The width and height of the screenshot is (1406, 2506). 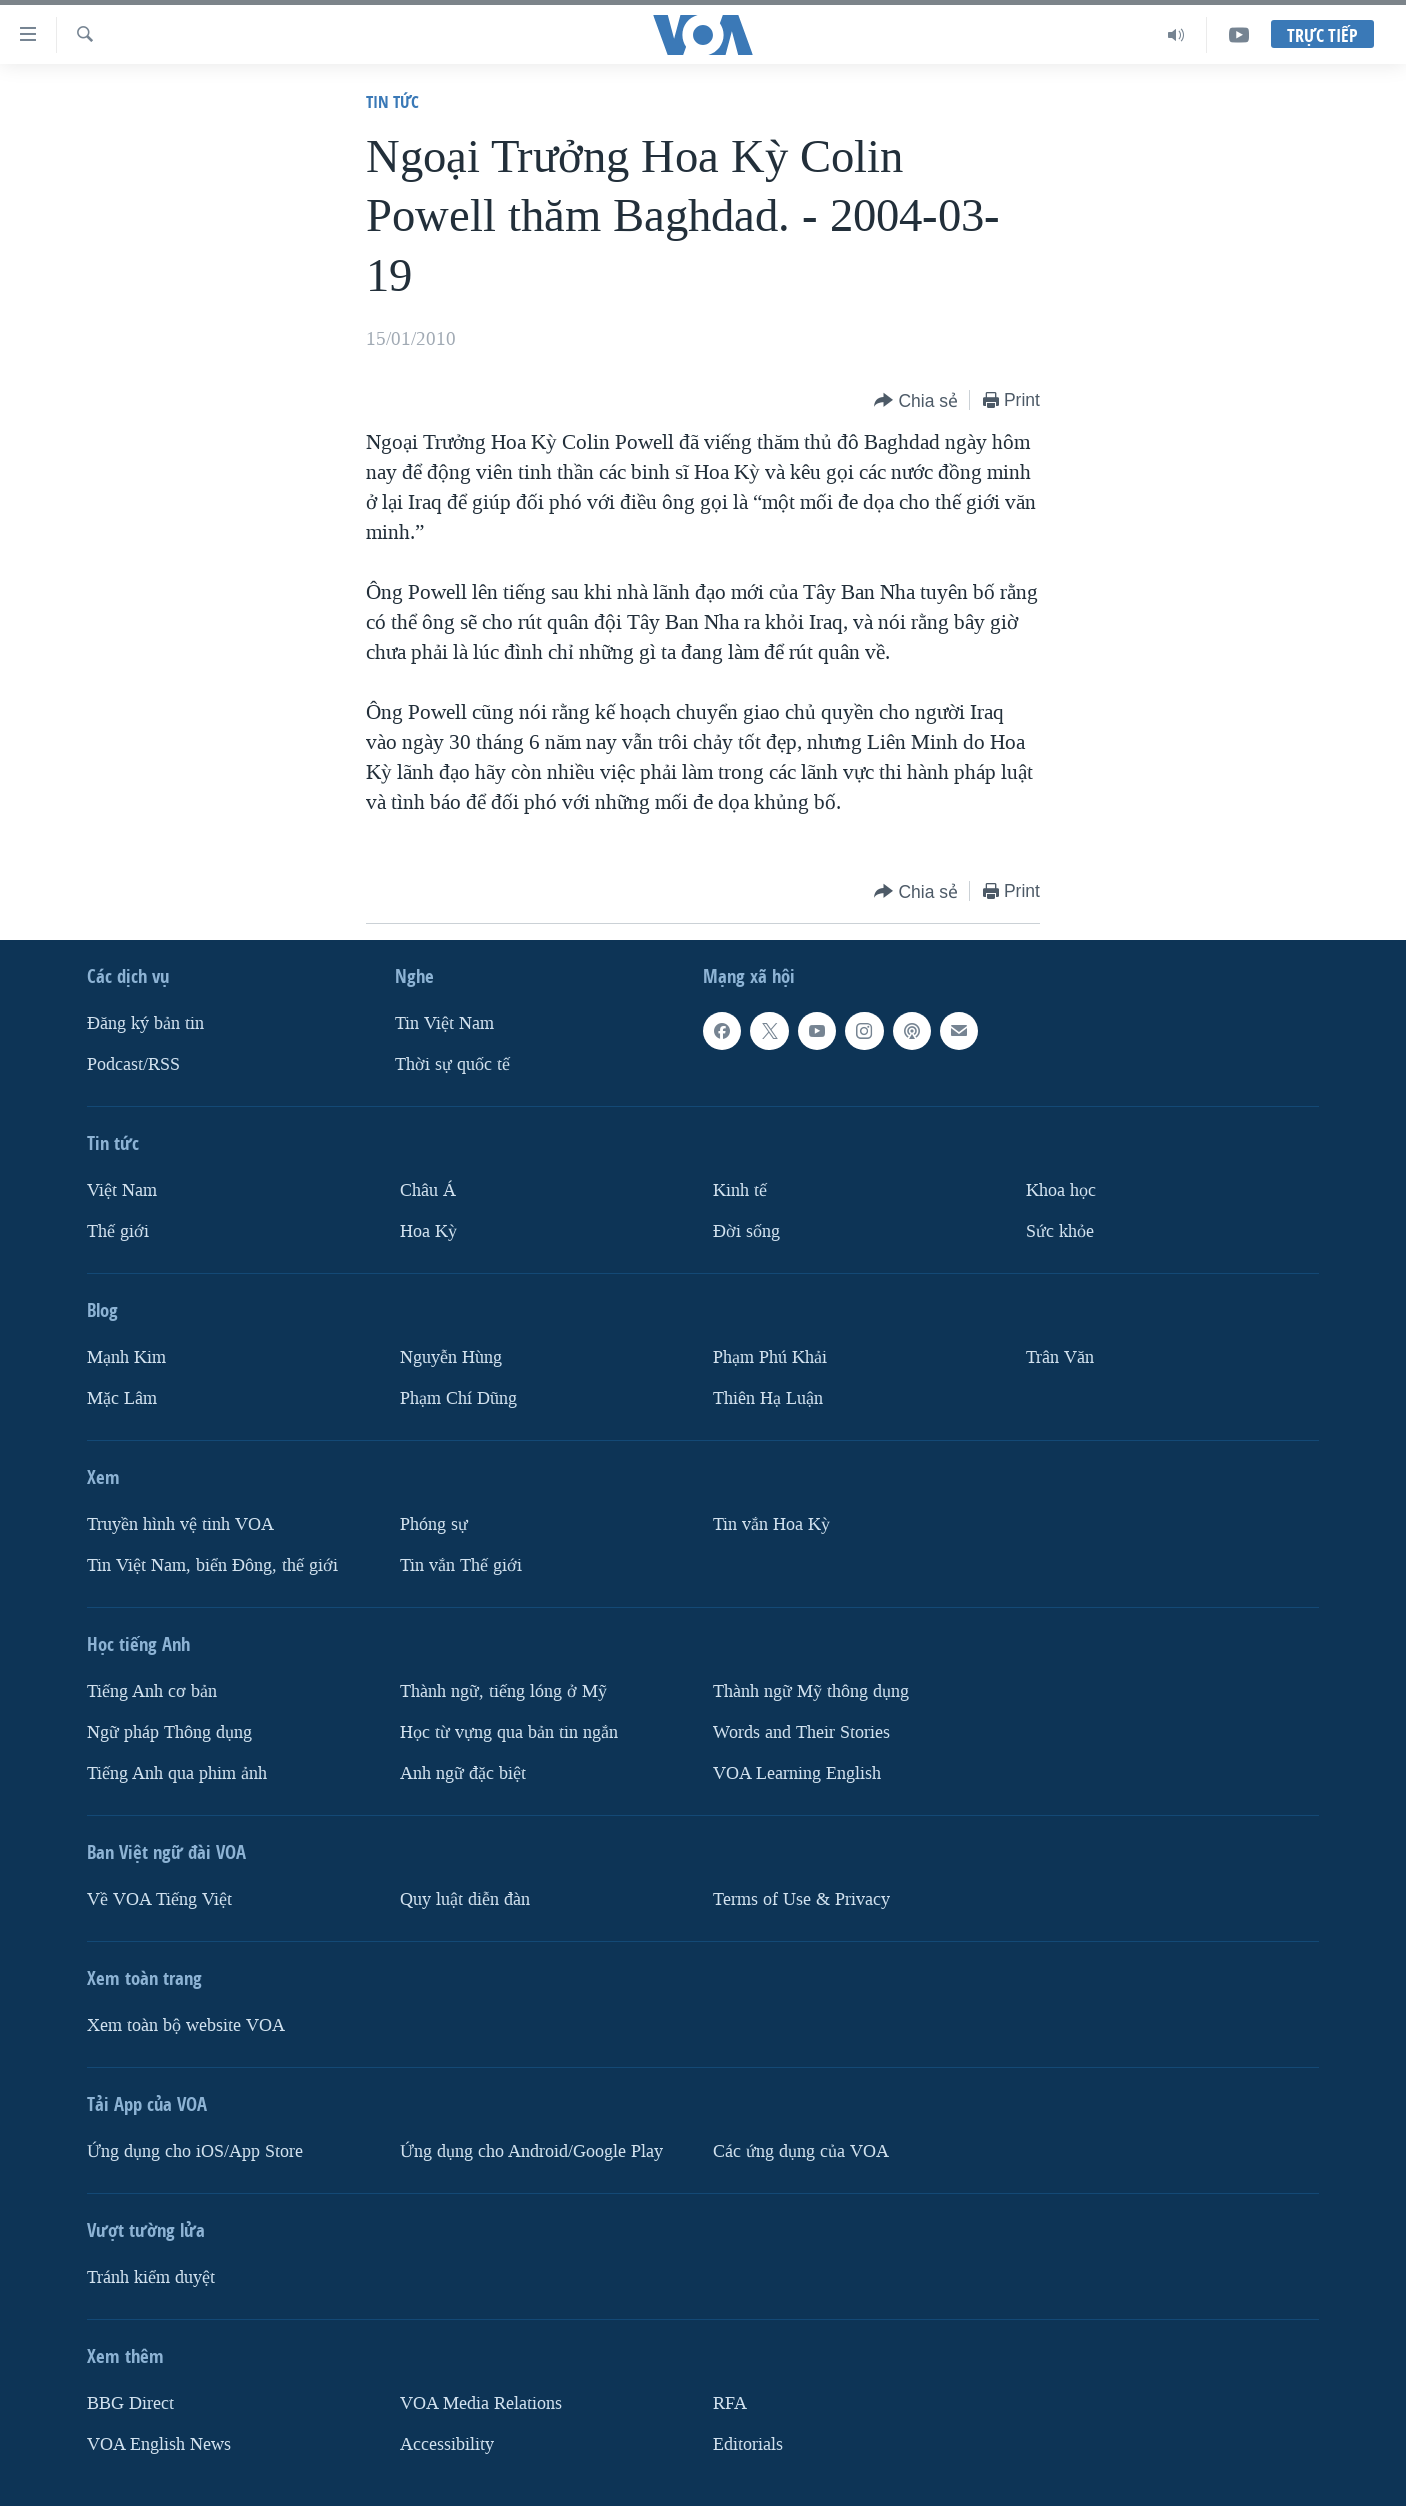 I want to click on Tin vắn Hoa Kỳ, so click(x=771, y=1524).